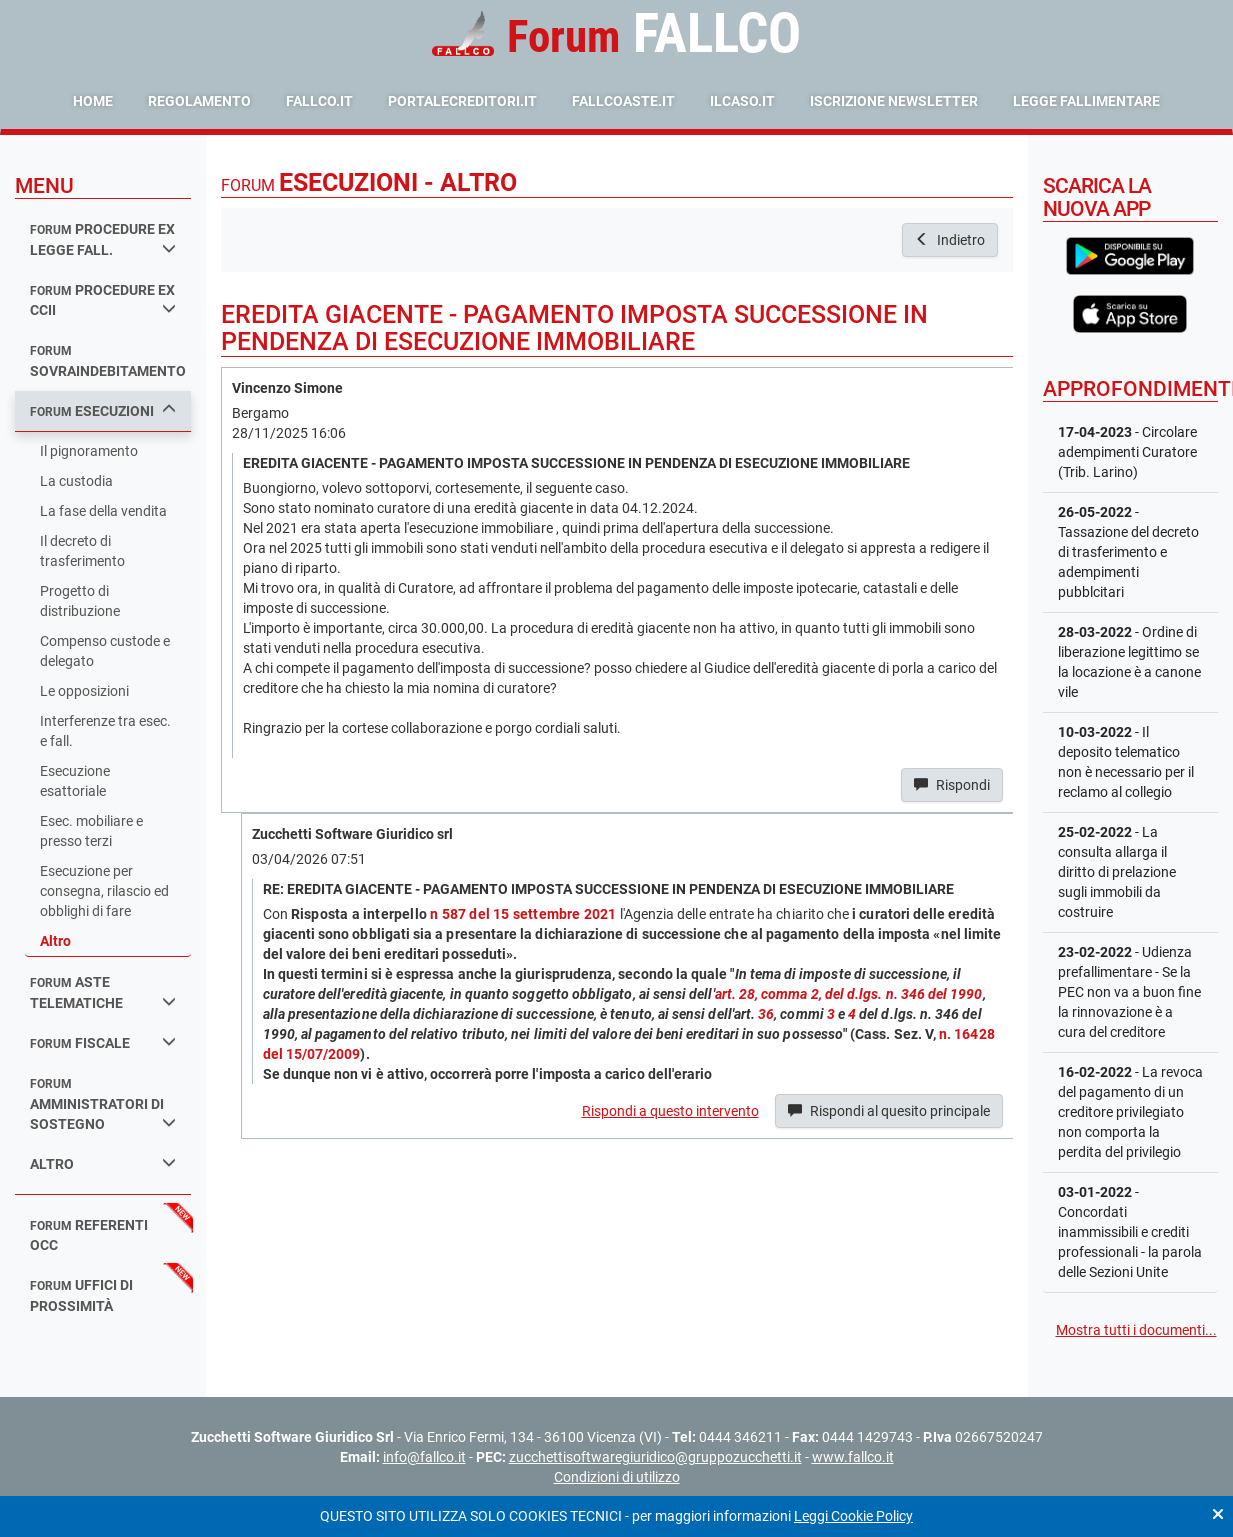  Describe the element at coordinates (1130, 1112) in the screenshot. I see `- La revoca del pagamento di un creditore privilegiato non comporta la perdita del privilegio` at that location.